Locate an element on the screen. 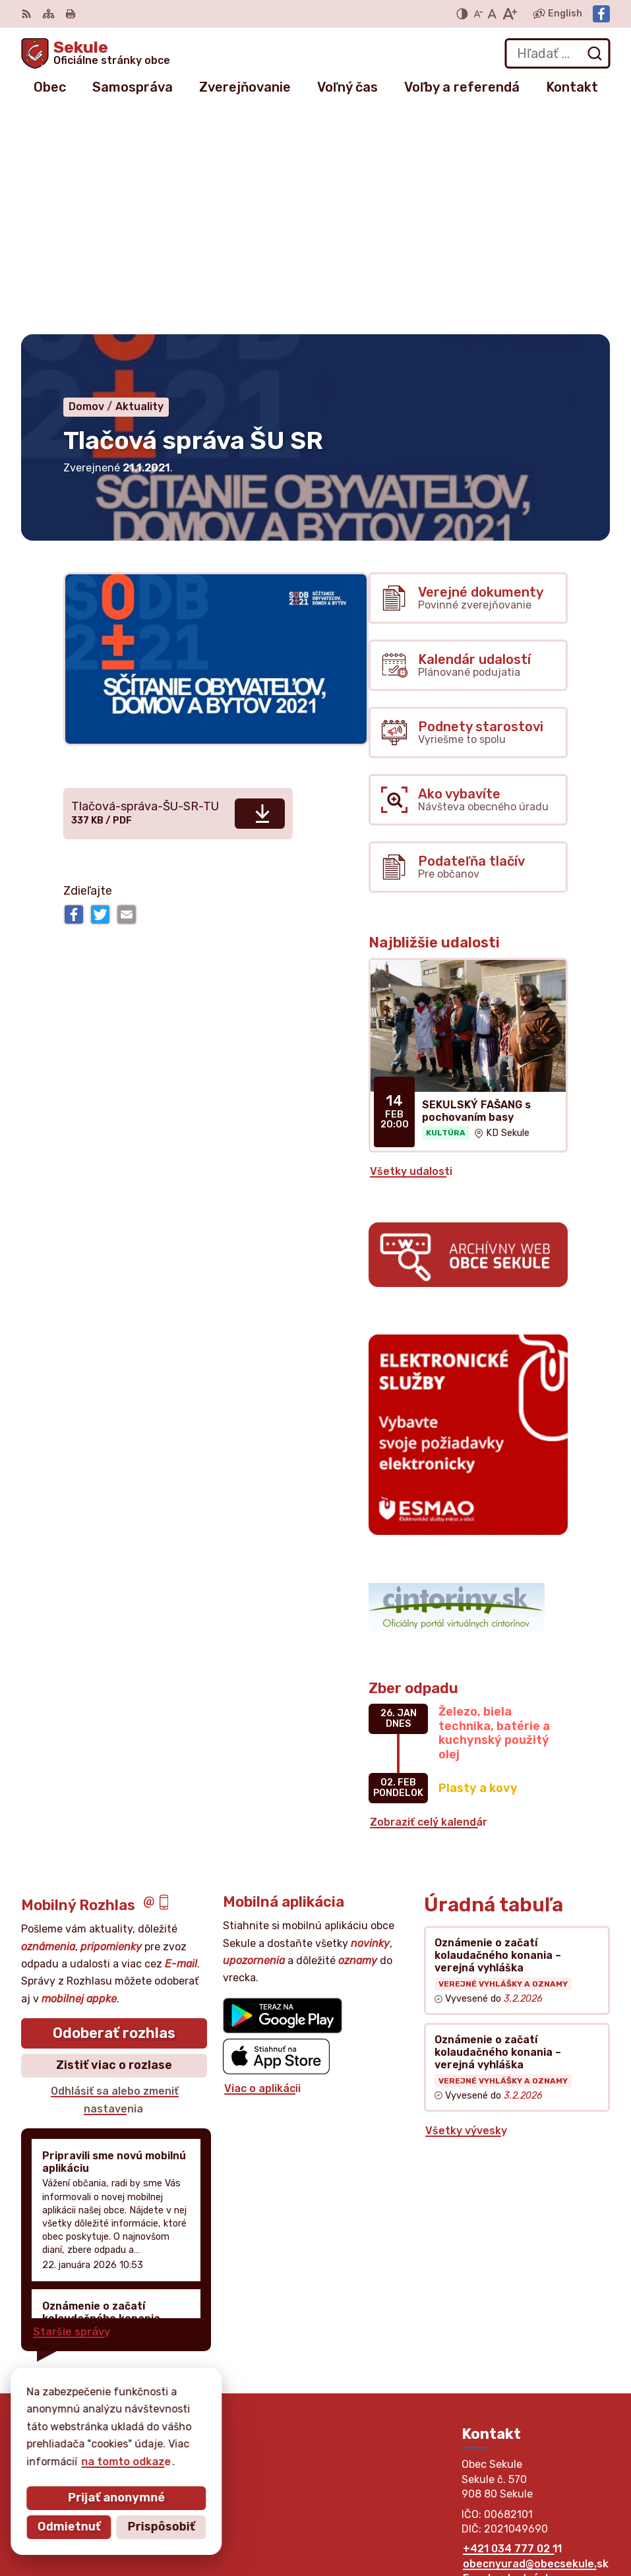  [Logo Sekule, prejsť na domovskú stránku.] is located at coordinates (95, 53).